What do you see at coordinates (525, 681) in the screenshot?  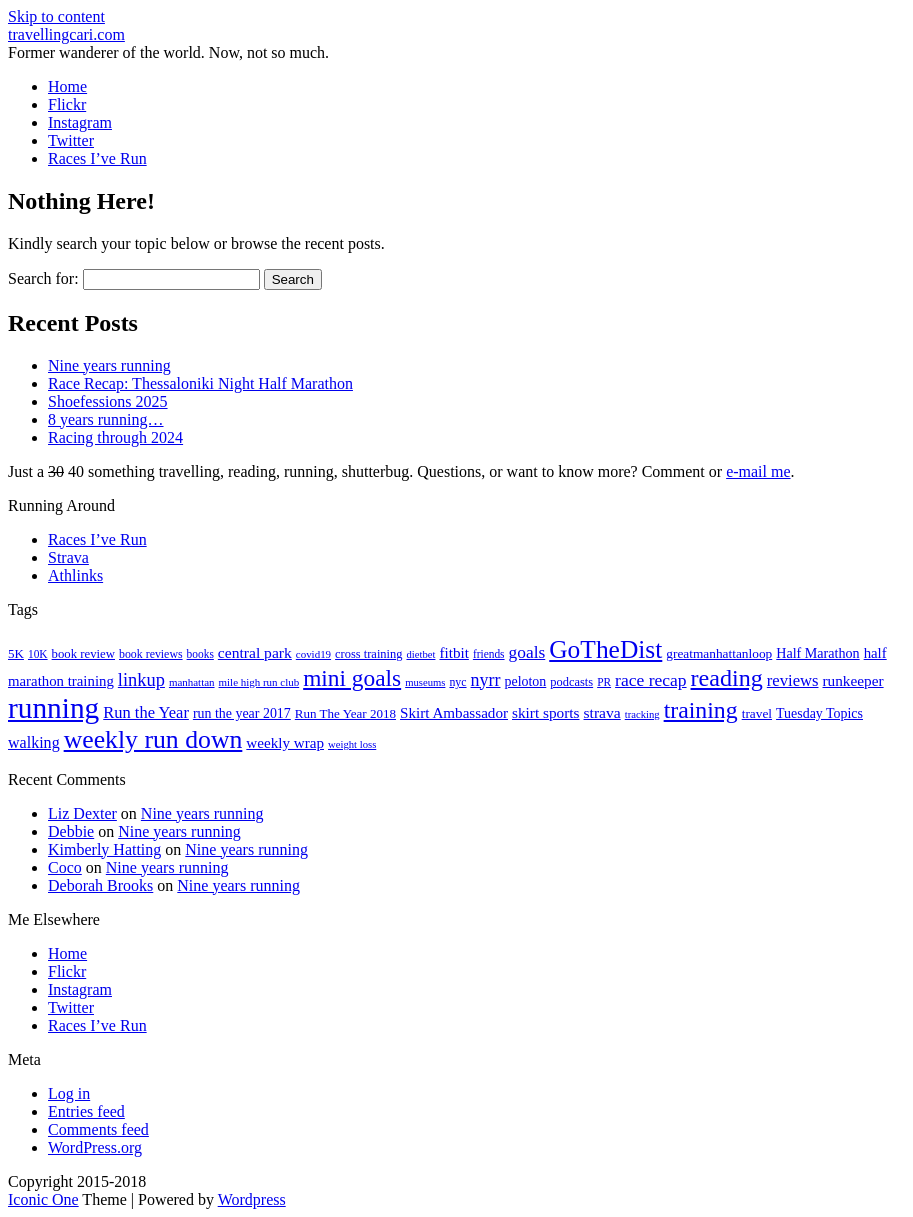 I see `peloton [peloton (24 items)]` at bounding box center [525, 681].